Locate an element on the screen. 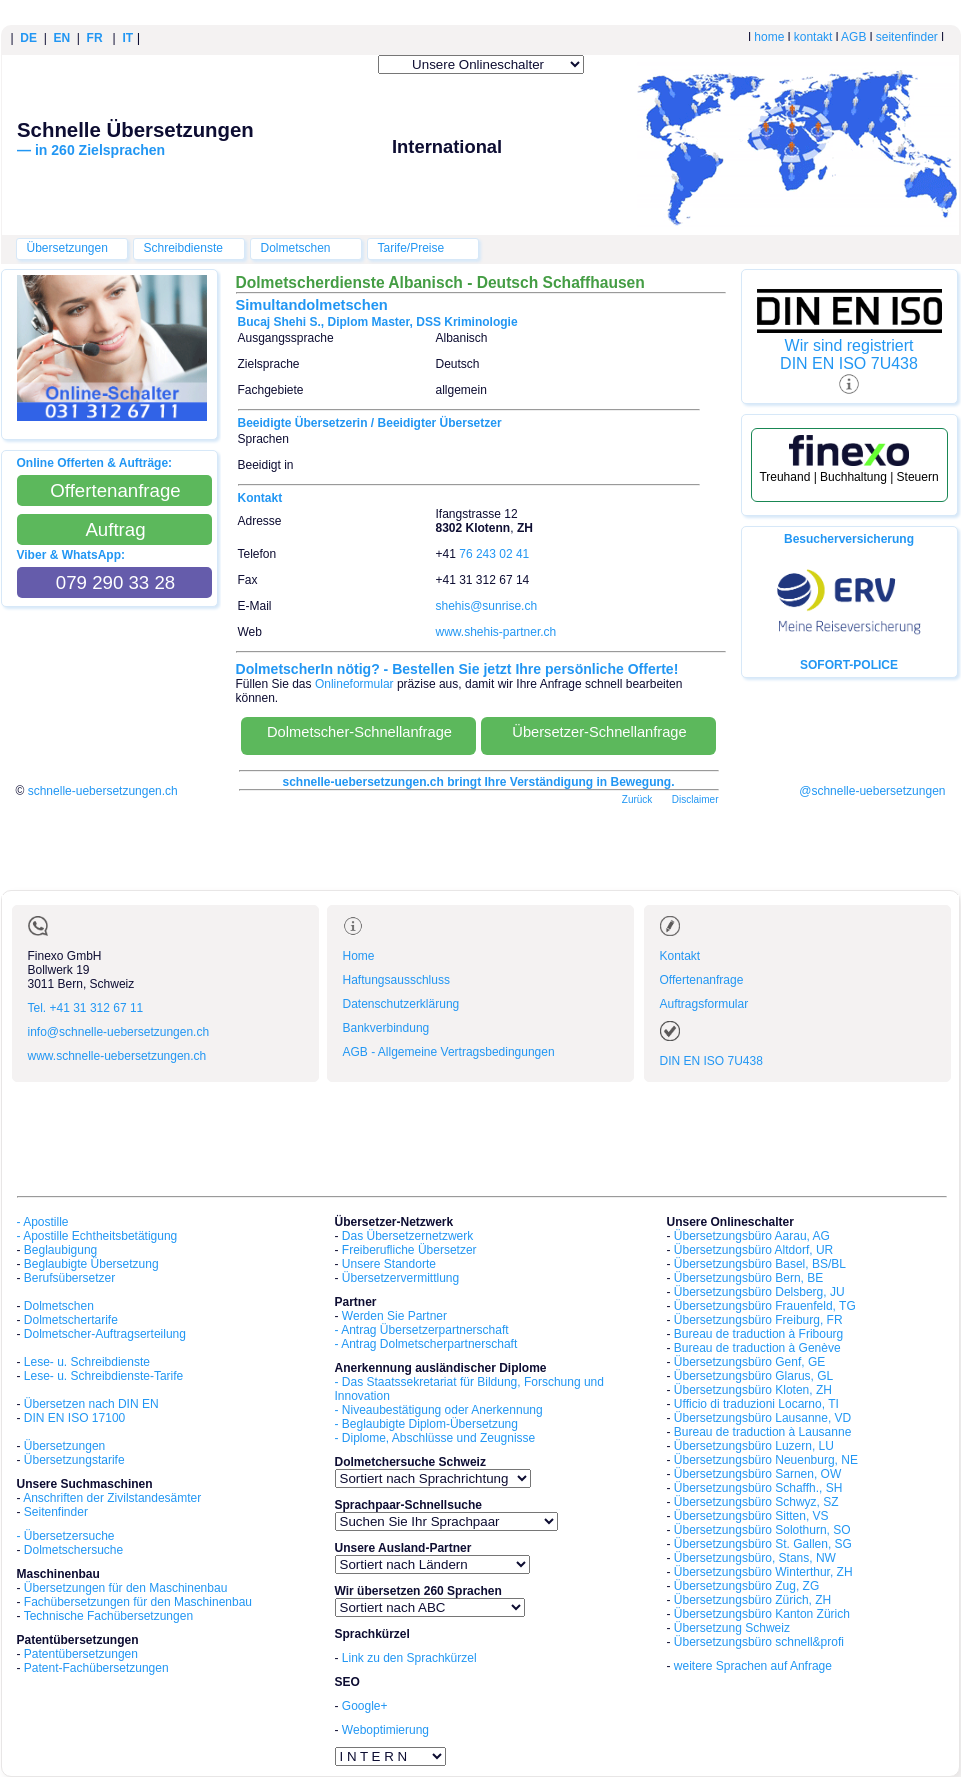  Link zu den Sprachkürzel is located at coordinates (409, 1658).